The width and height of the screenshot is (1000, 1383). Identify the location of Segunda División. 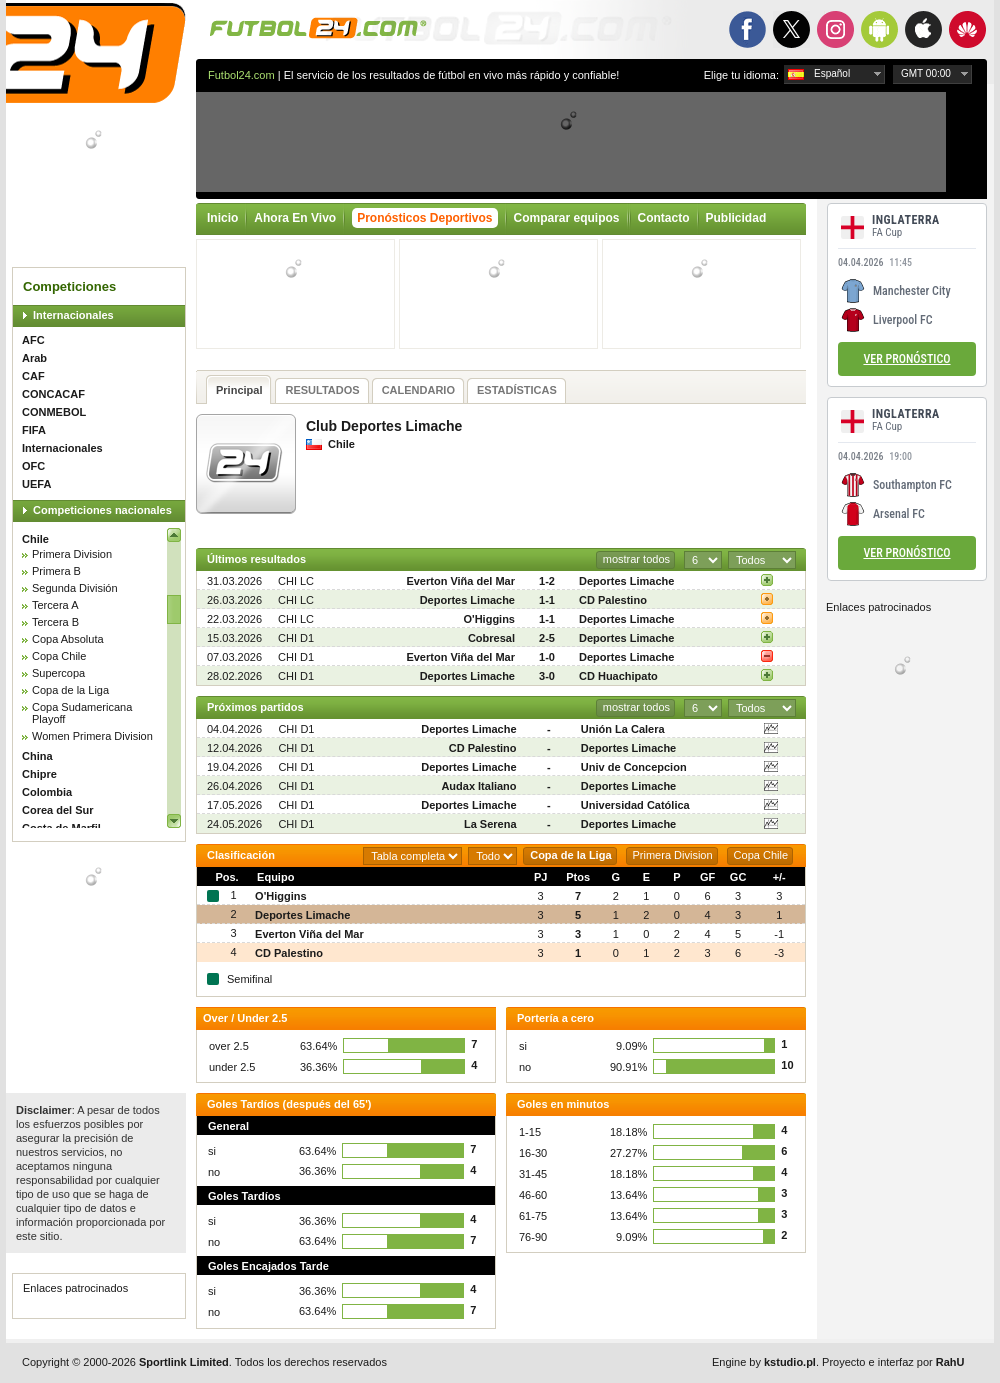
(75, 588).